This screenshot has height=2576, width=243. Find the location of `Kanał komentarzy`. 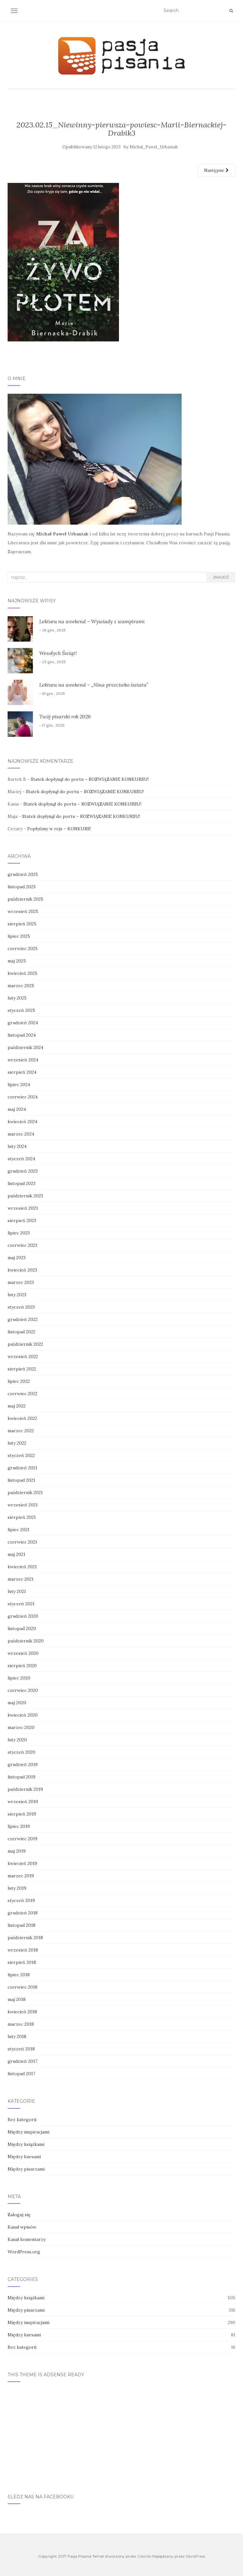

Kanał komentarzy is located at coordinates (27, 2239).